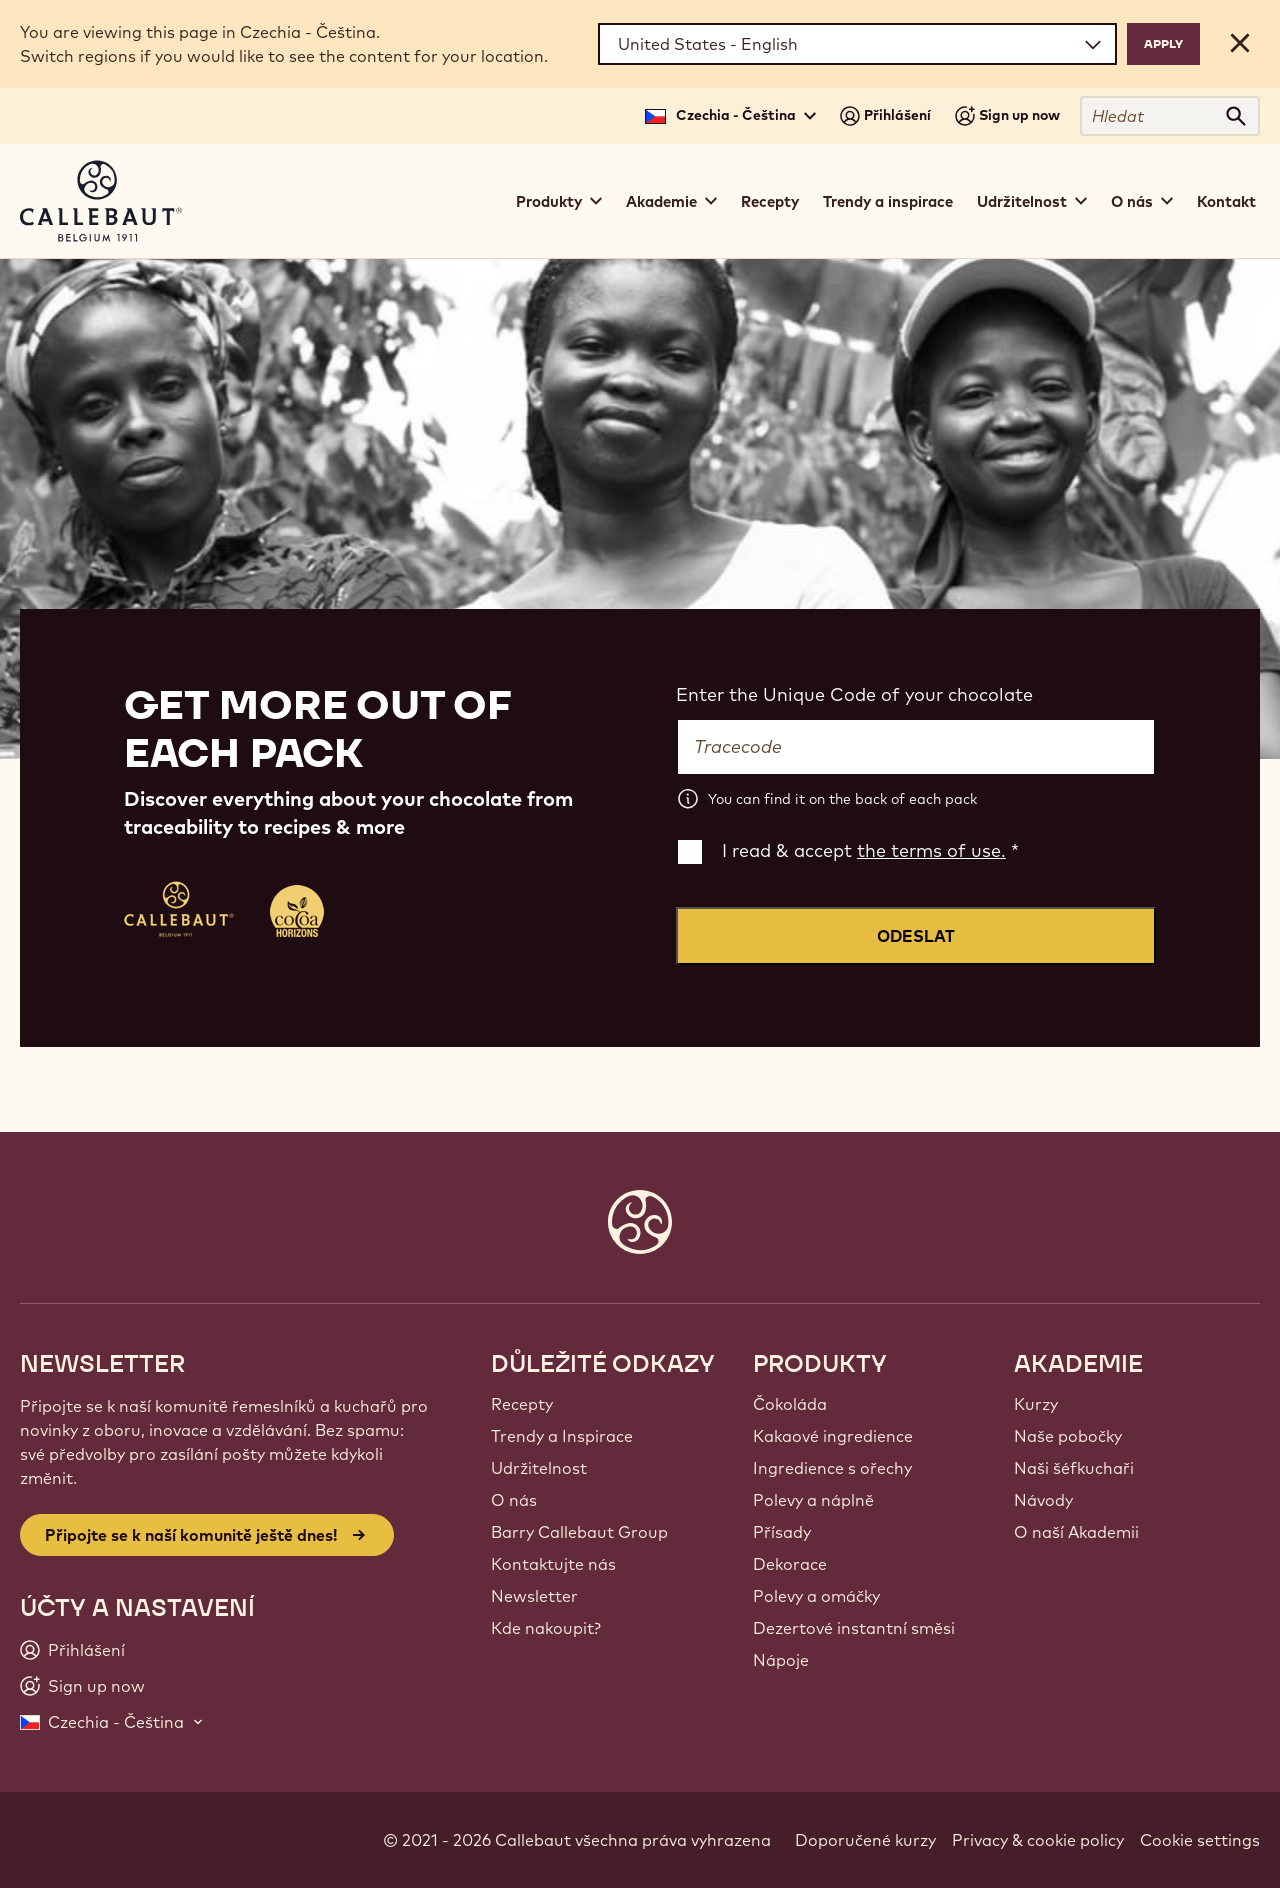 This screenshot has height=1888, width=1280. What do you see at coordinates (832, 1468) in the screenshot?
I see `Ingredience s ořechy` at bounding box center [832, 1468].